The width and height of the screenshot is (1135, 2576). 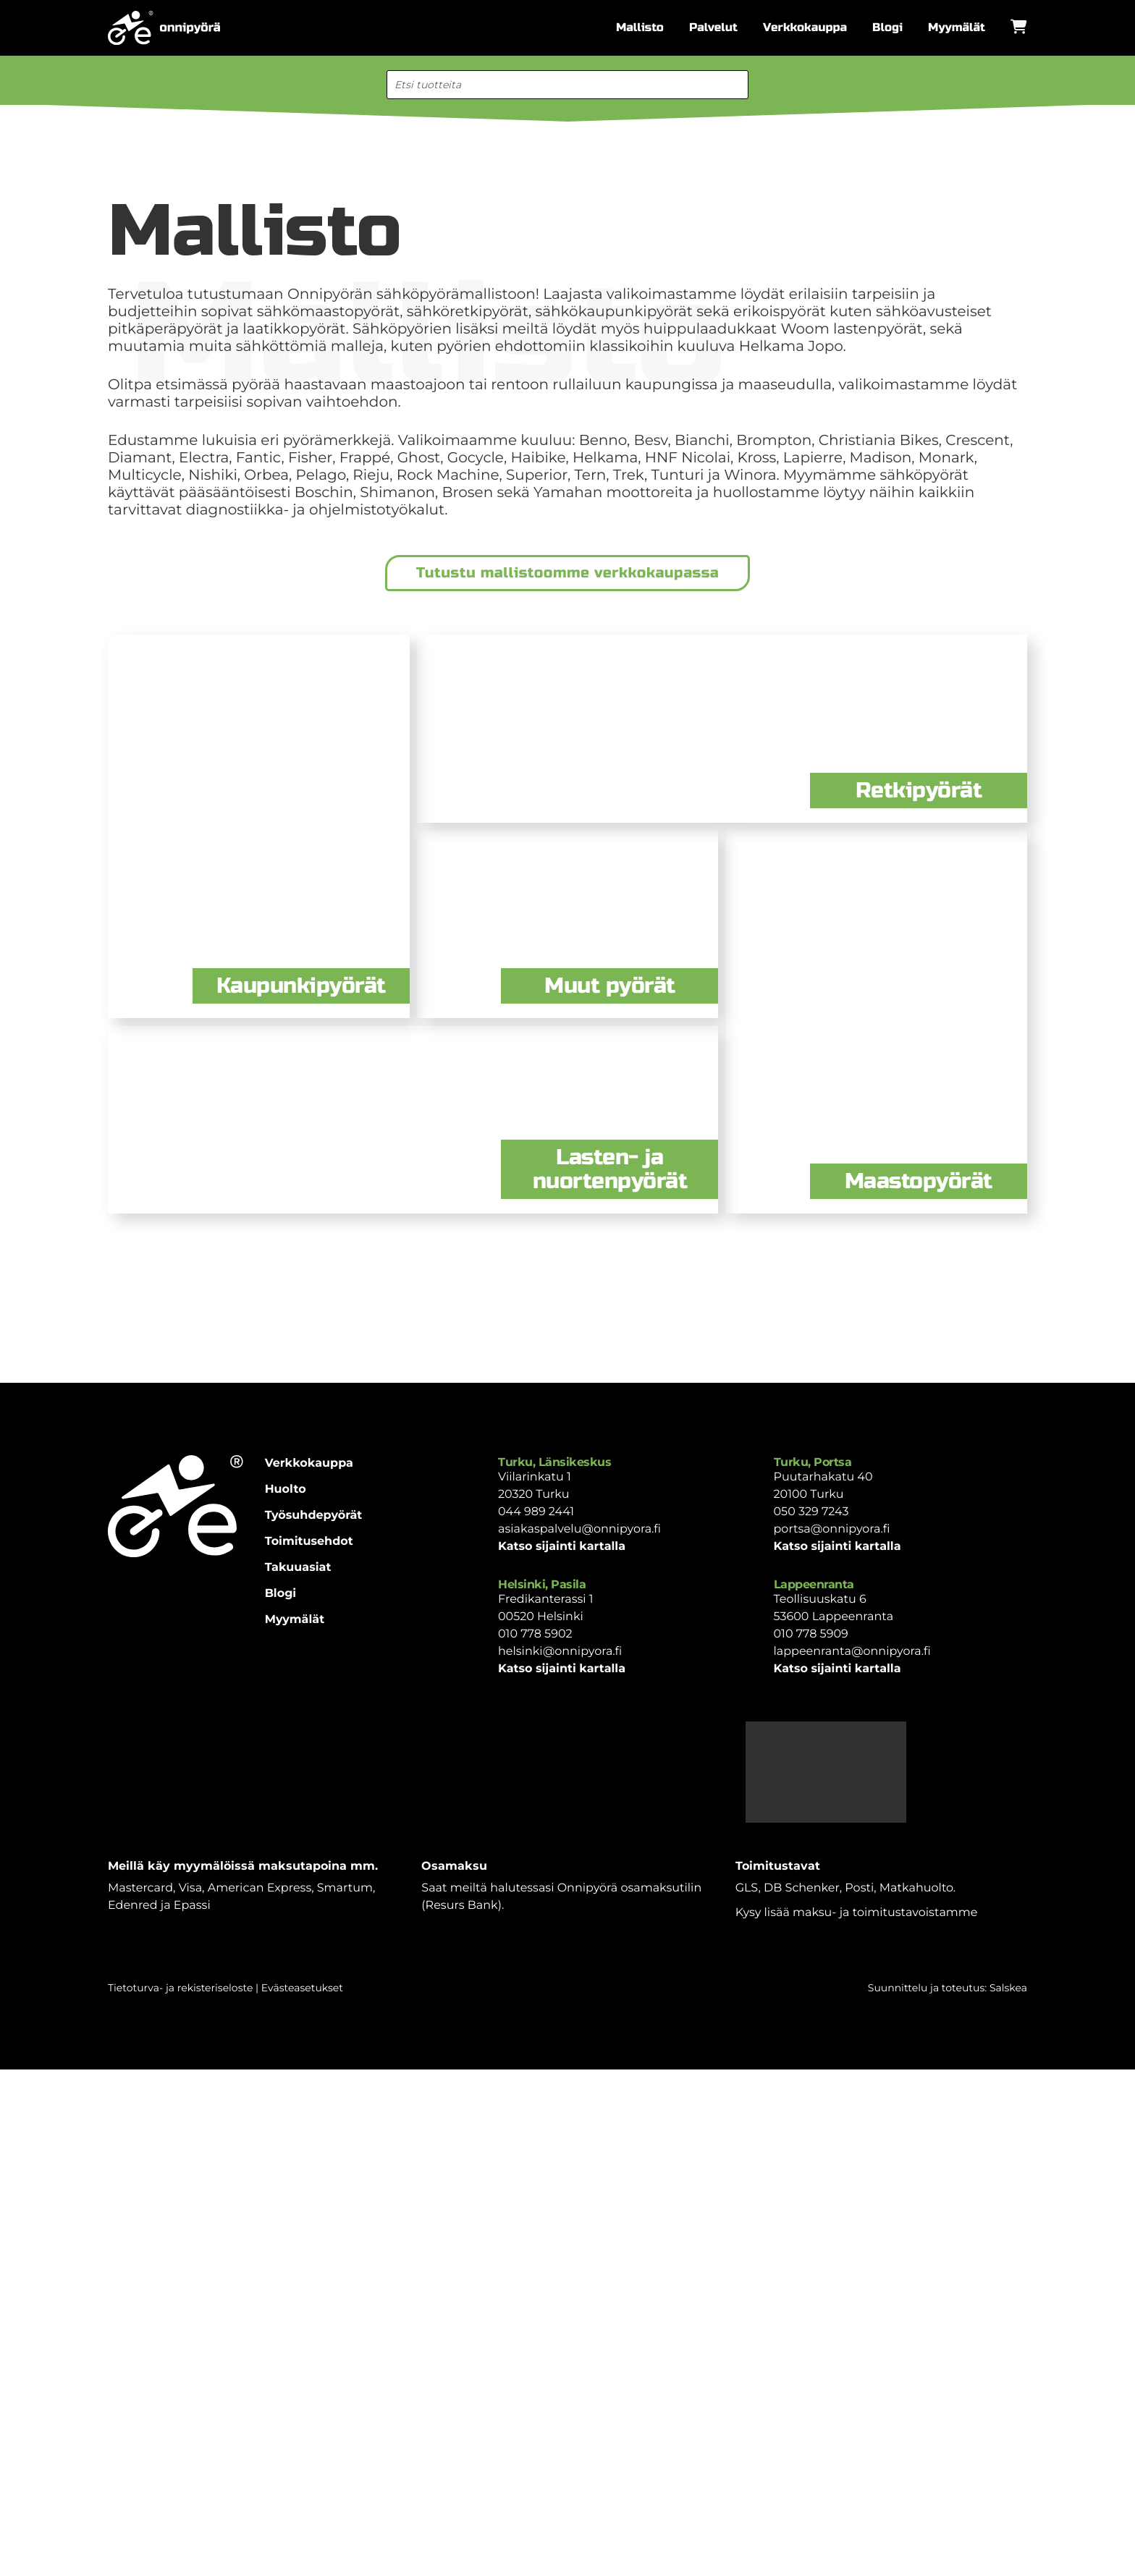 What do you see at coordinates (554, 1462) in the screenshot?
I see `Turku, Länsikeskus` at bounding box center [554, 1462].